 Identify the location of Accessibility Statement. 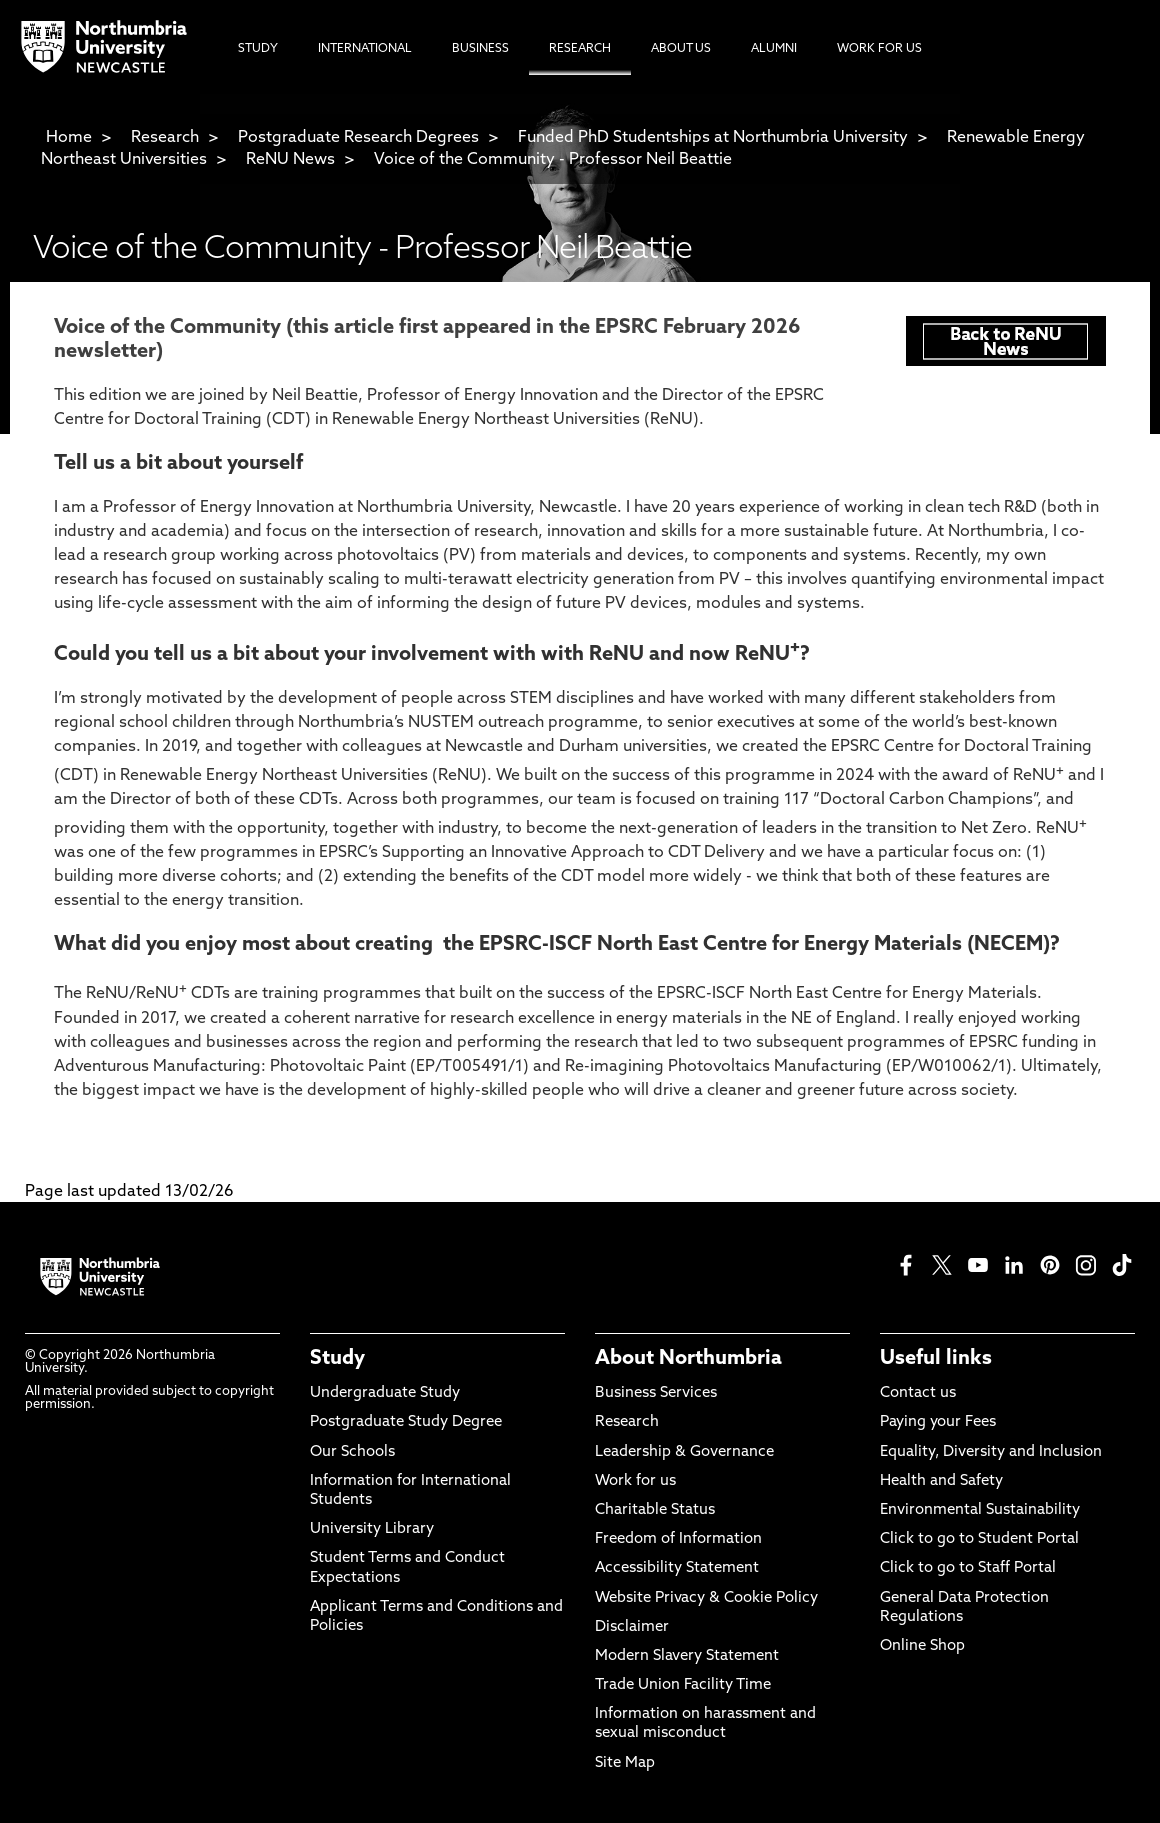
(677, 1568).